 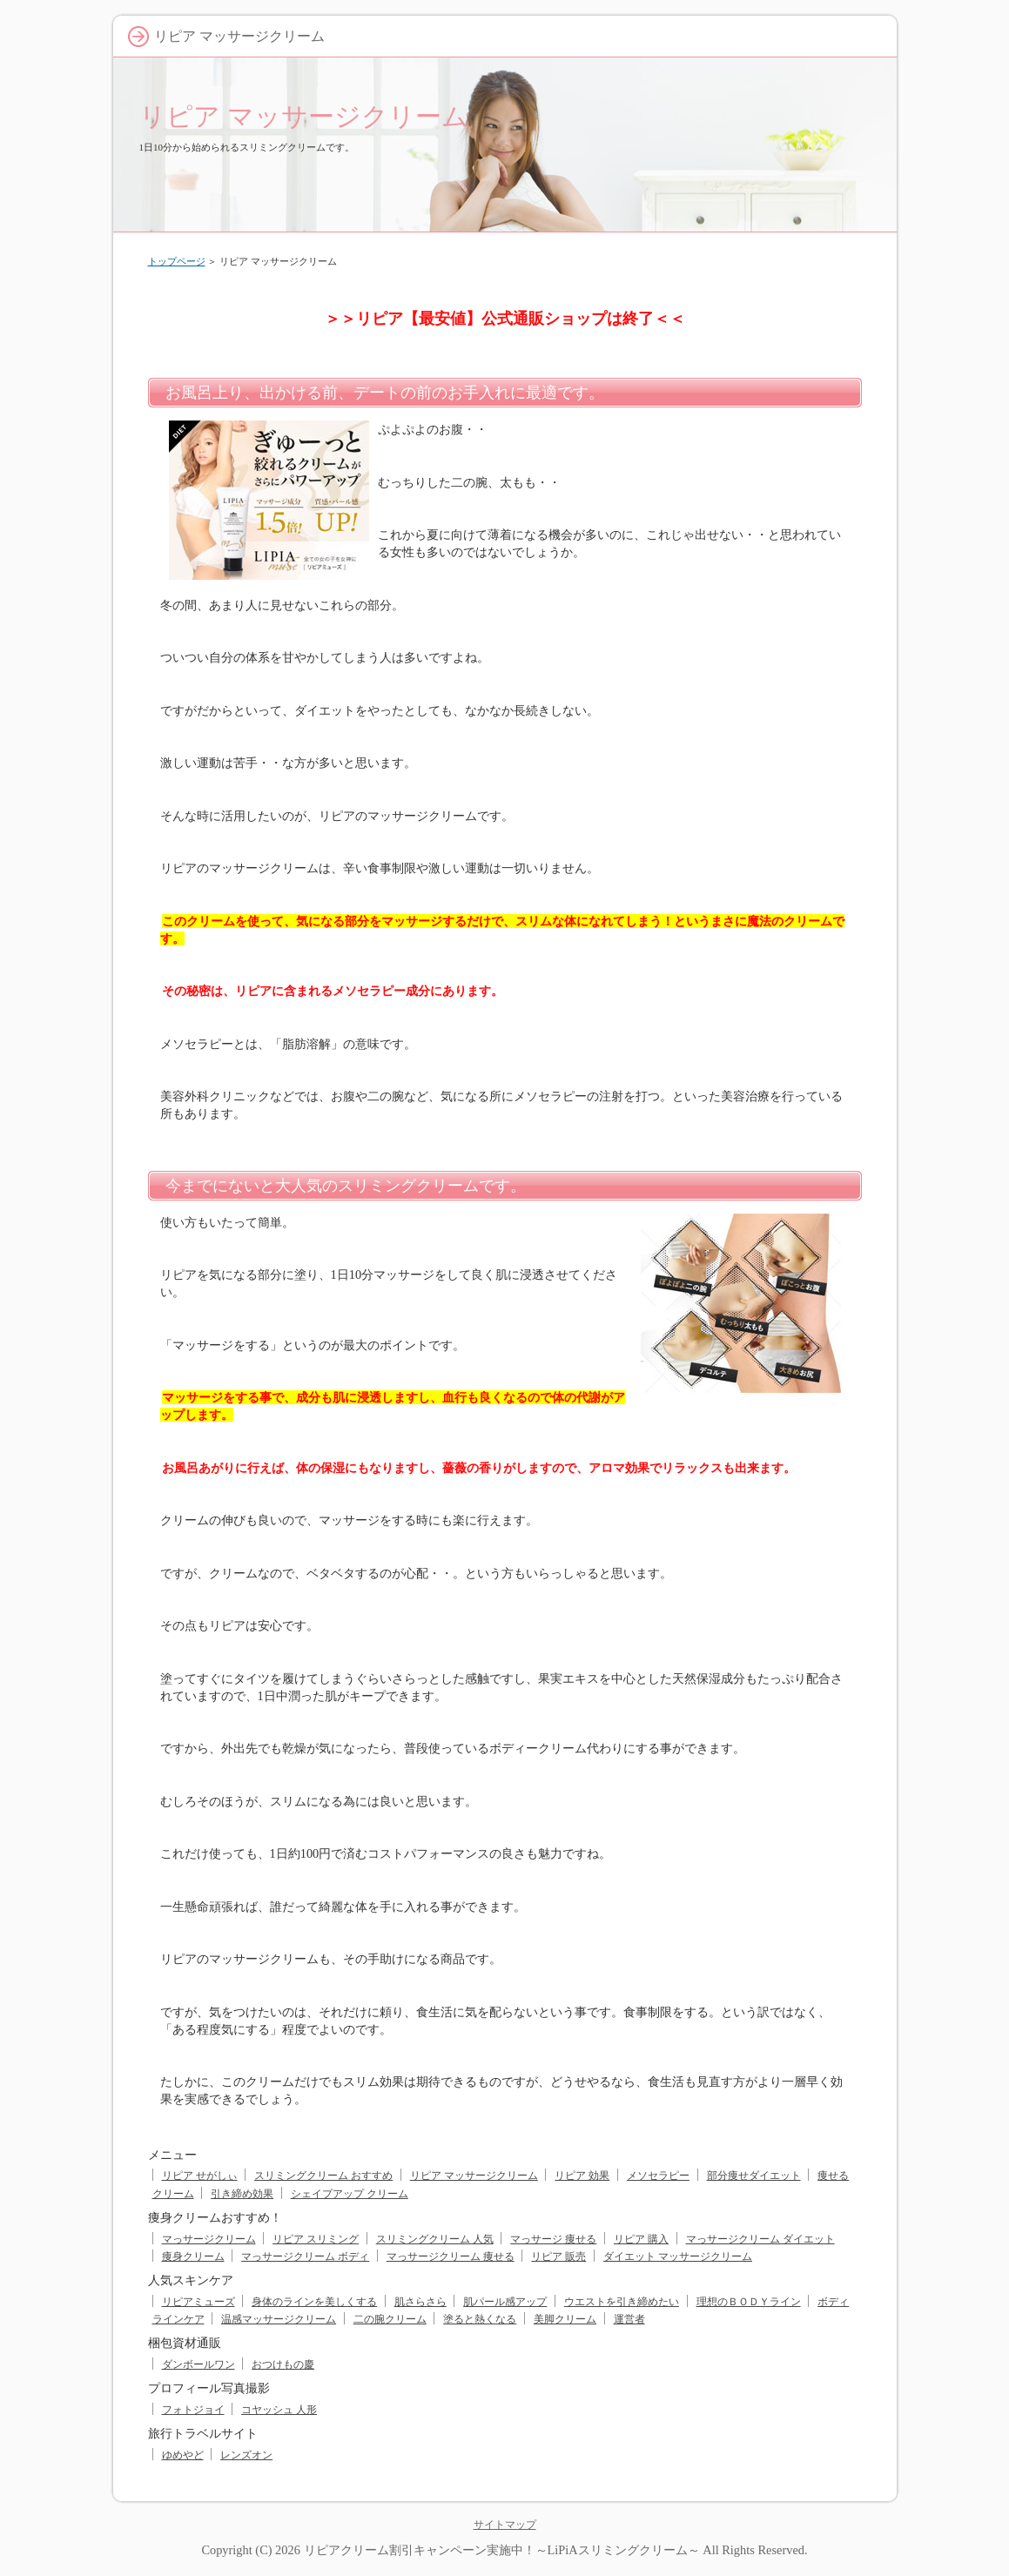 What do you see at coordinates (315, 2239) in the screenshot?
I see `リピア スリミング` at bounding box center [315, 2239].